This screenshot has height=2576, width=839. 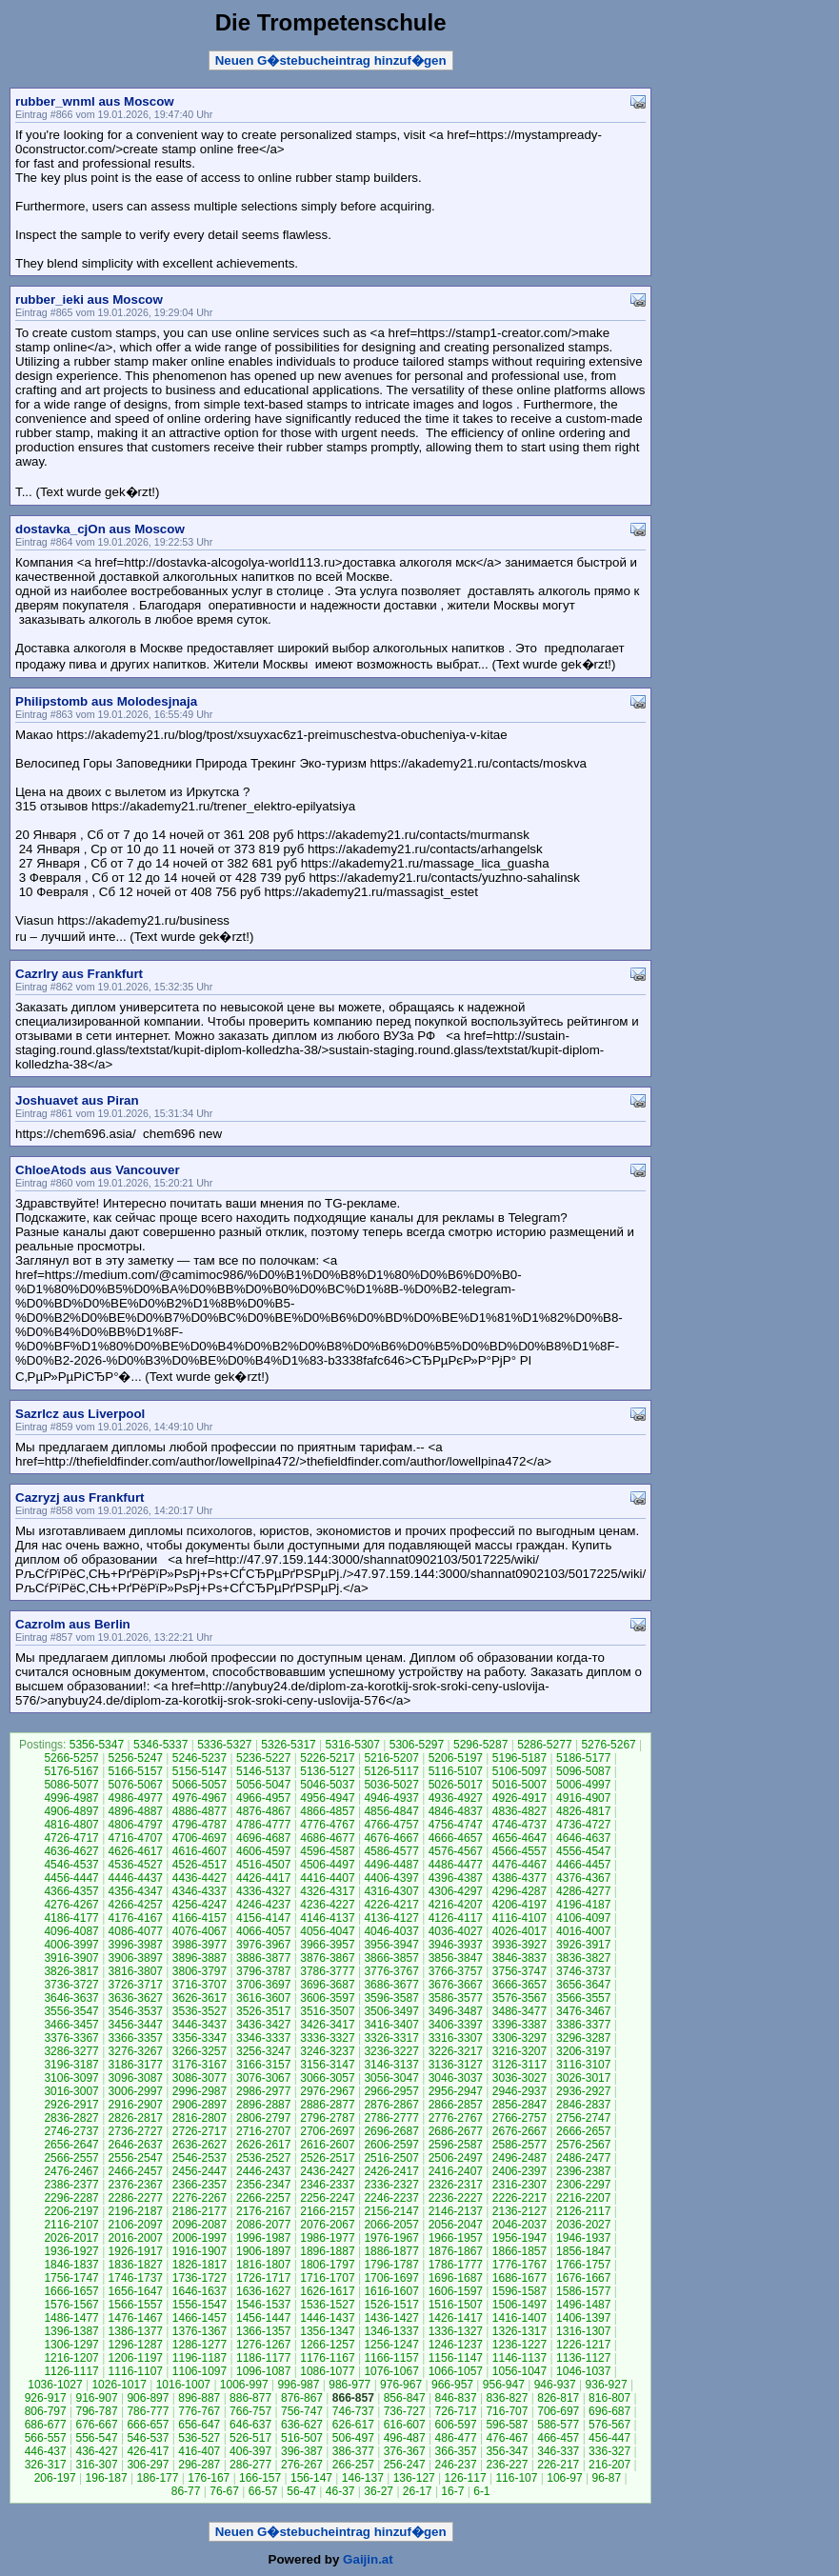 I want to click on 996-987, so click(x=298, y=2384).